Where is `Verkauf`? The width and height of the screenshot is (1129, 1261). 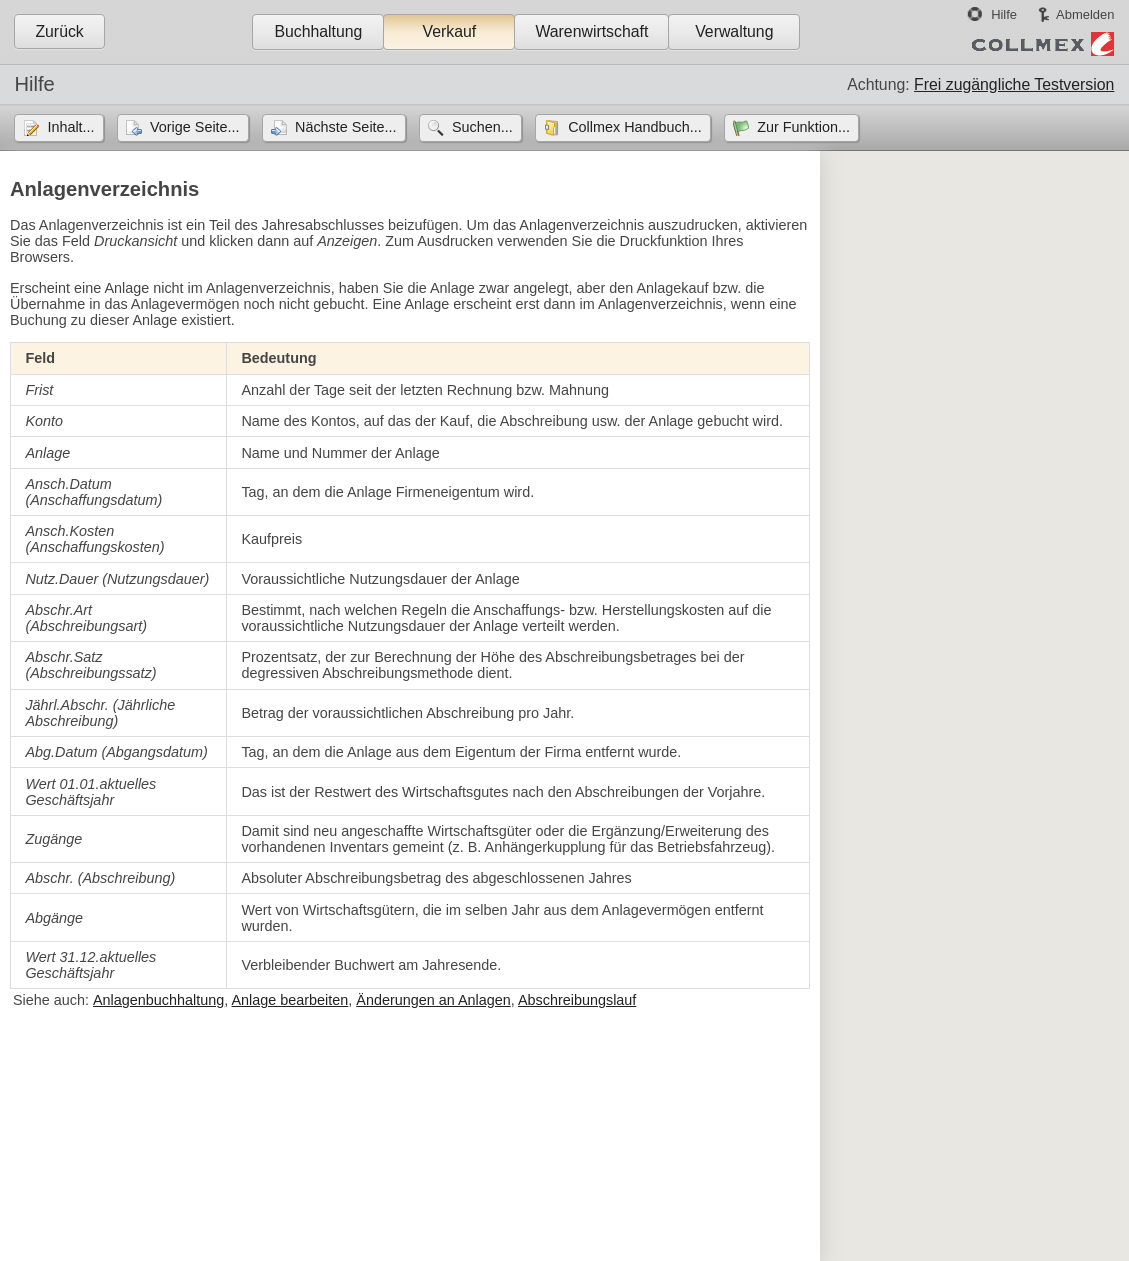 Verkauf is located at coordinates (450, 31).